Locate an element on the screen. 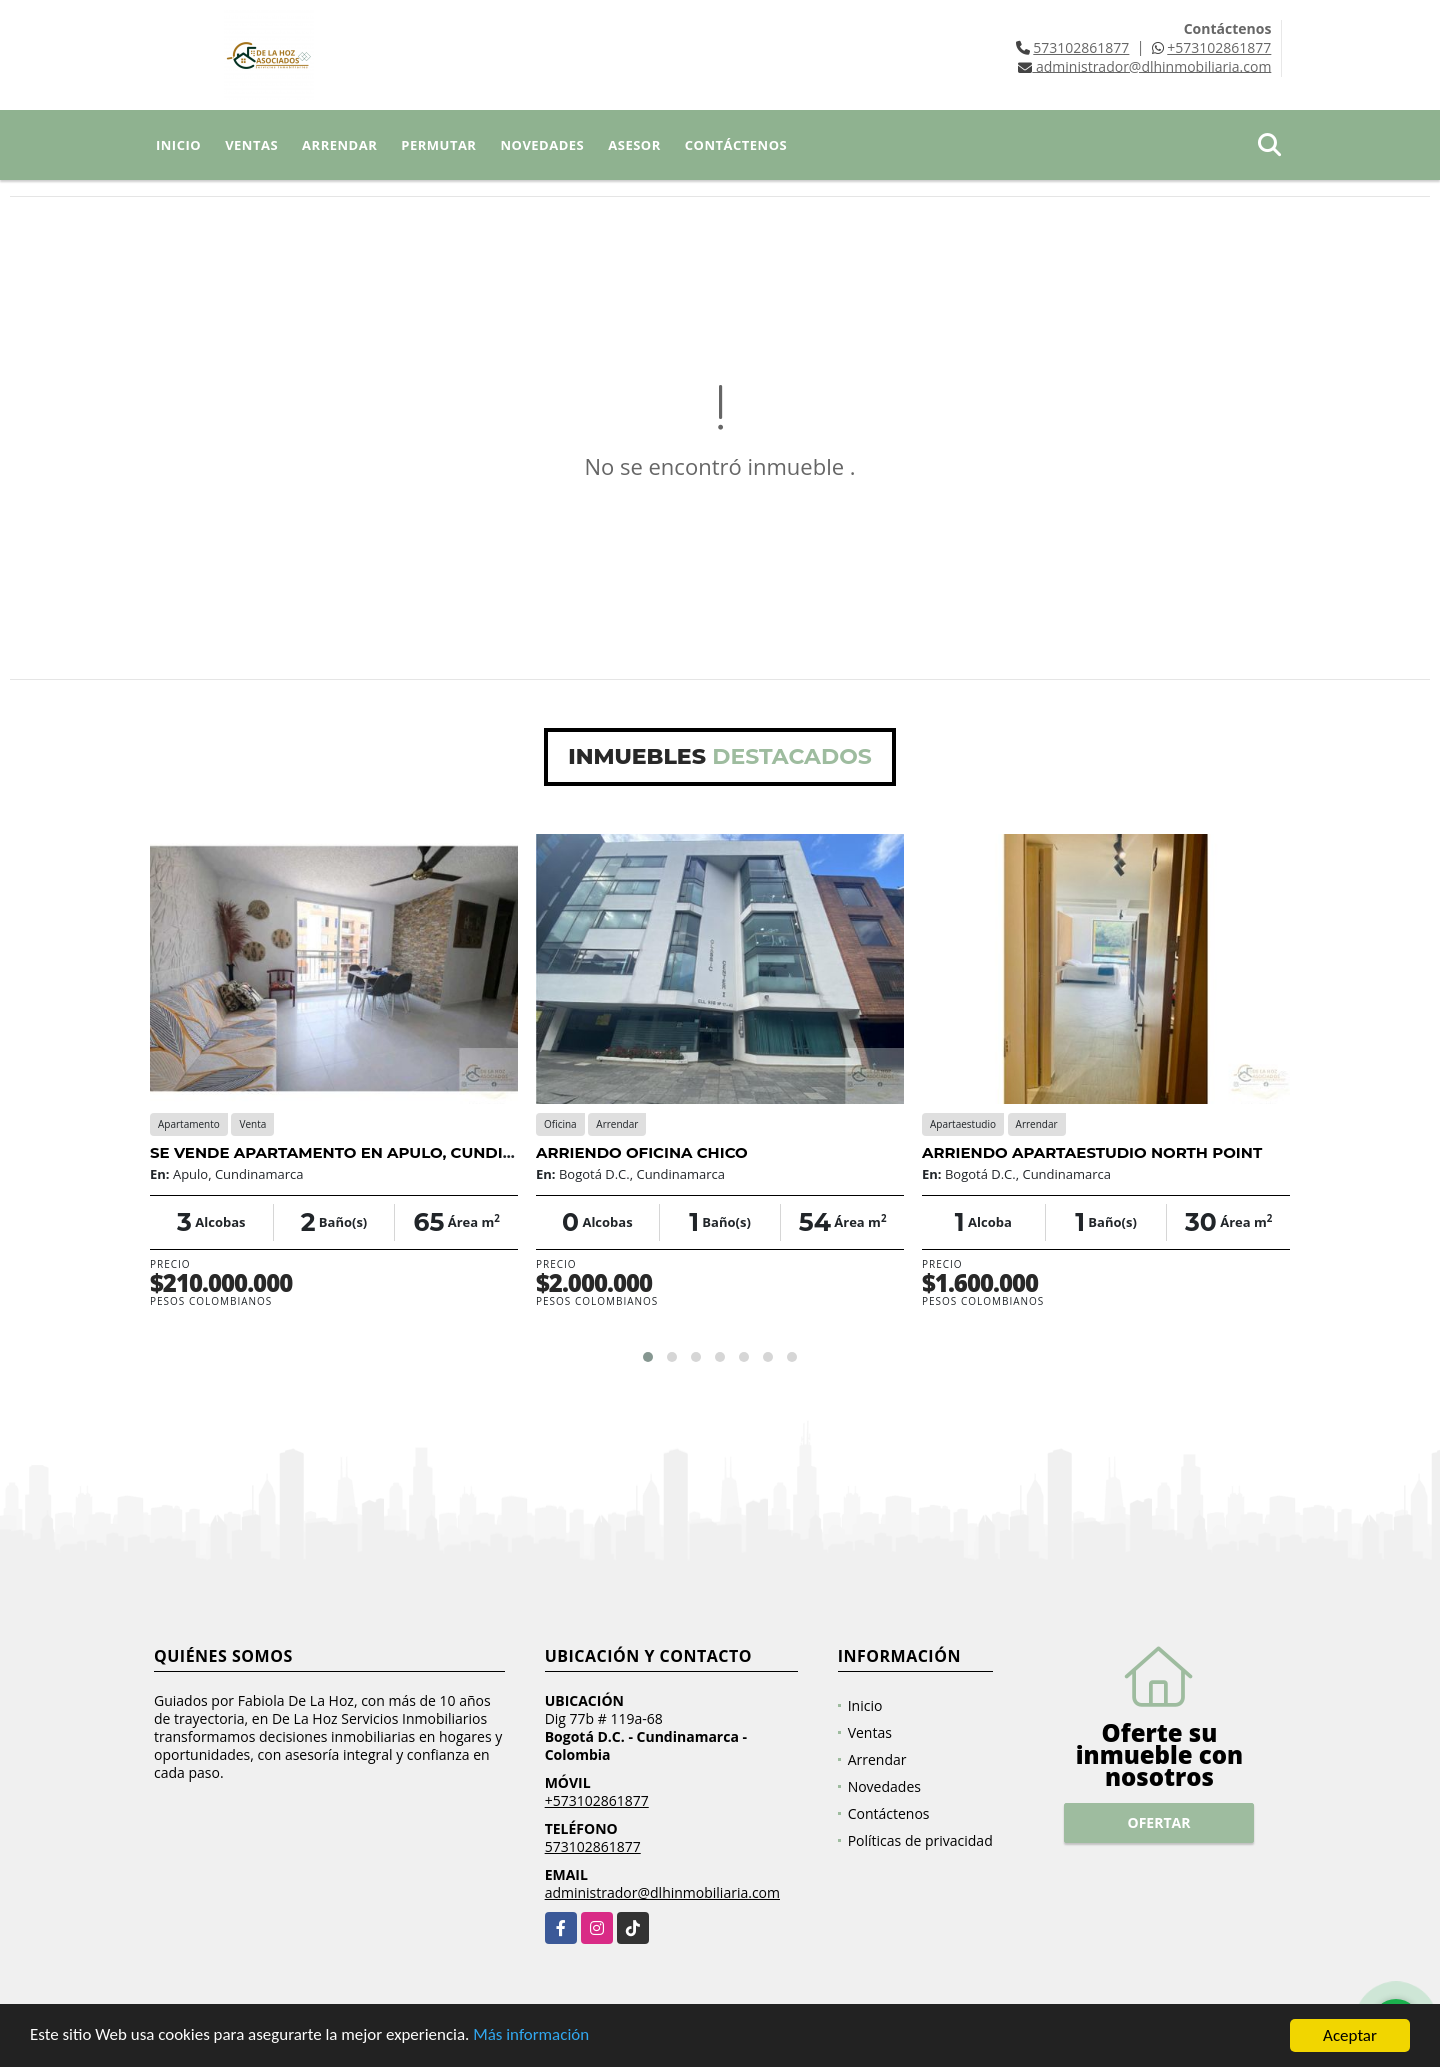  573102861877 is located at coordinates (1081, 47).